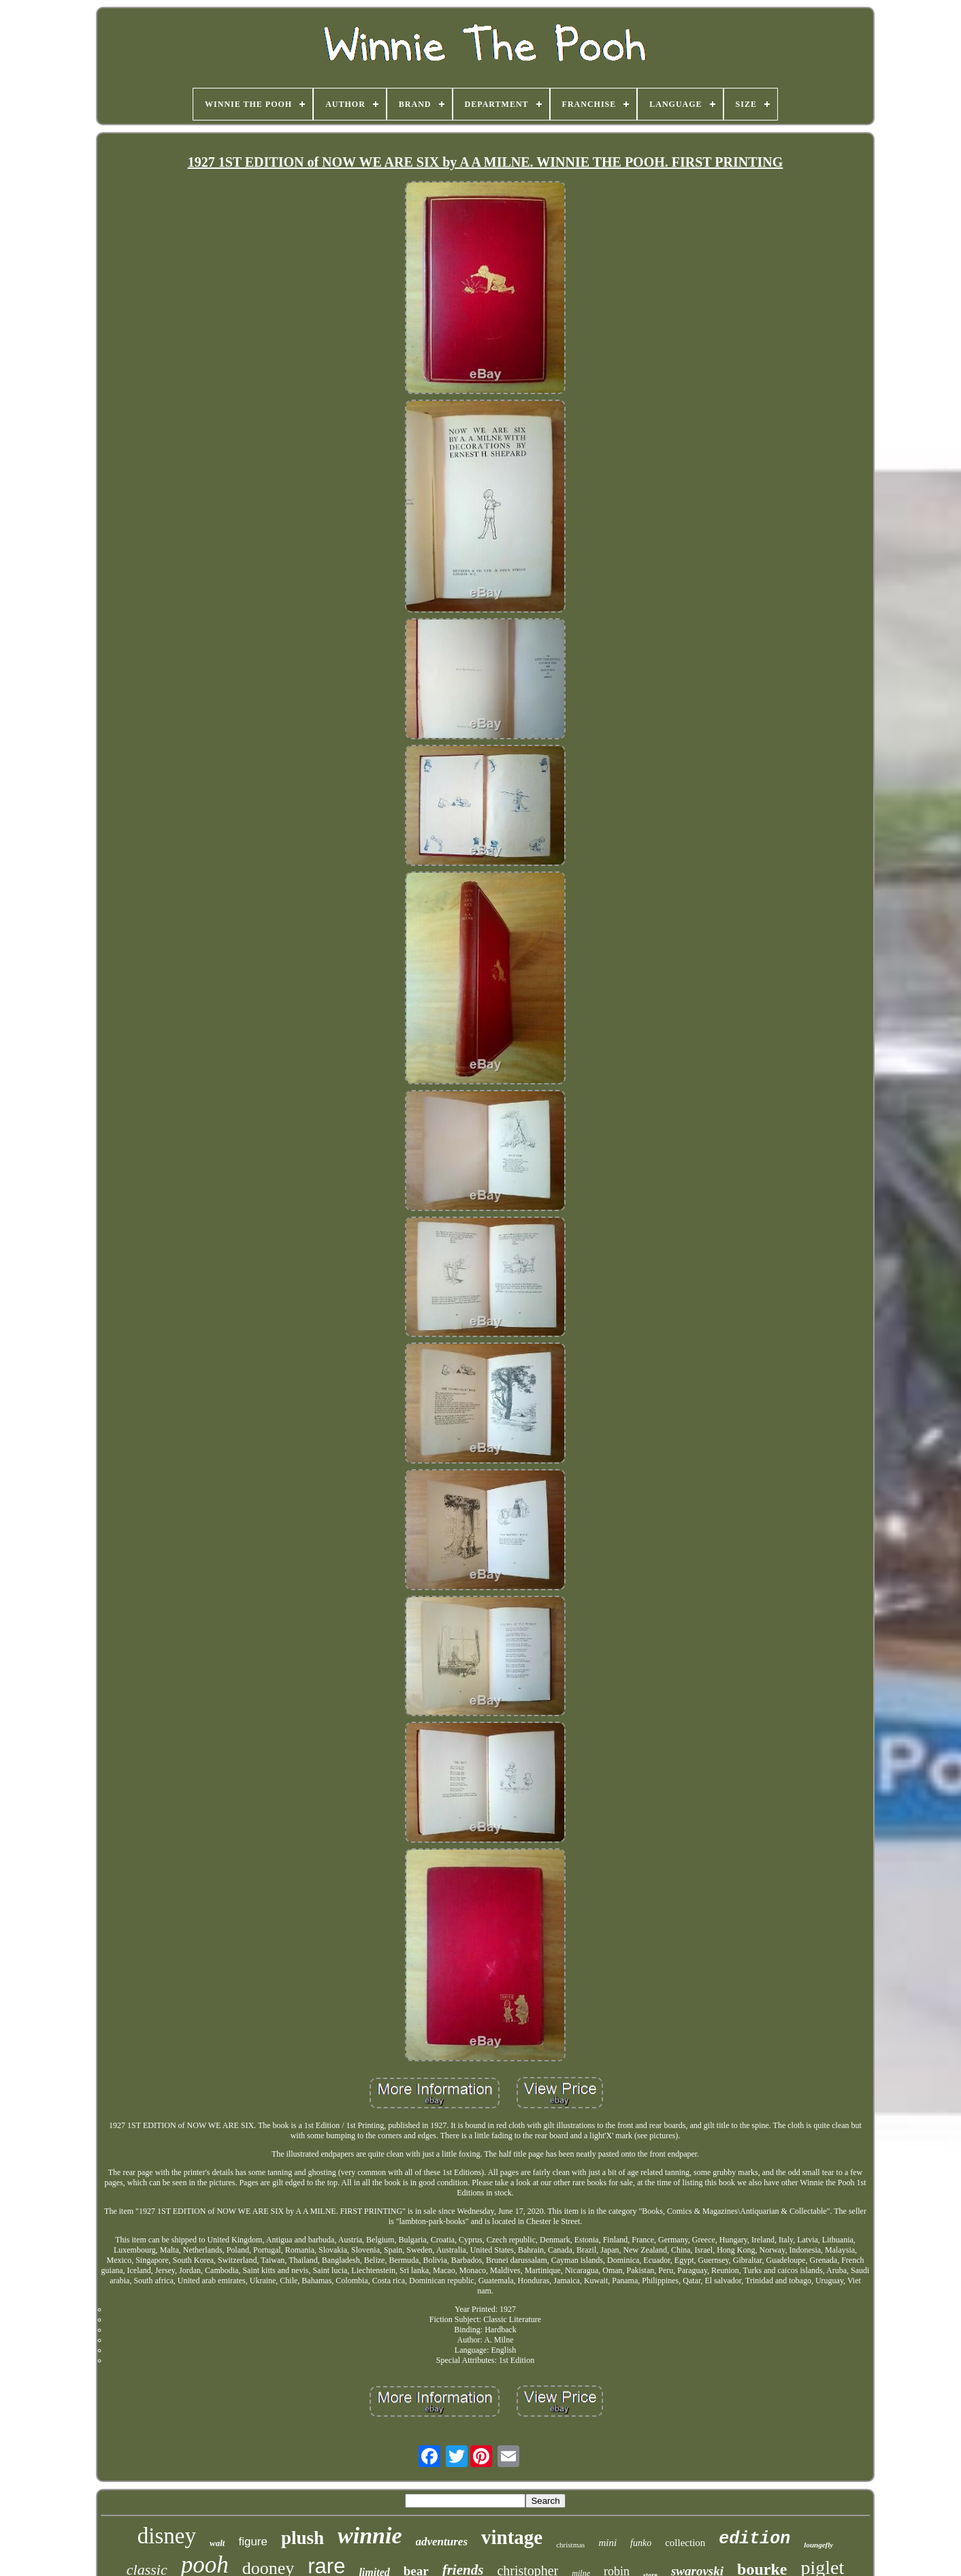 This screenshot has width=961, height=2576. Describe the element at coordinates (607, 2542) in the screenshot. I see `mini` at that location.